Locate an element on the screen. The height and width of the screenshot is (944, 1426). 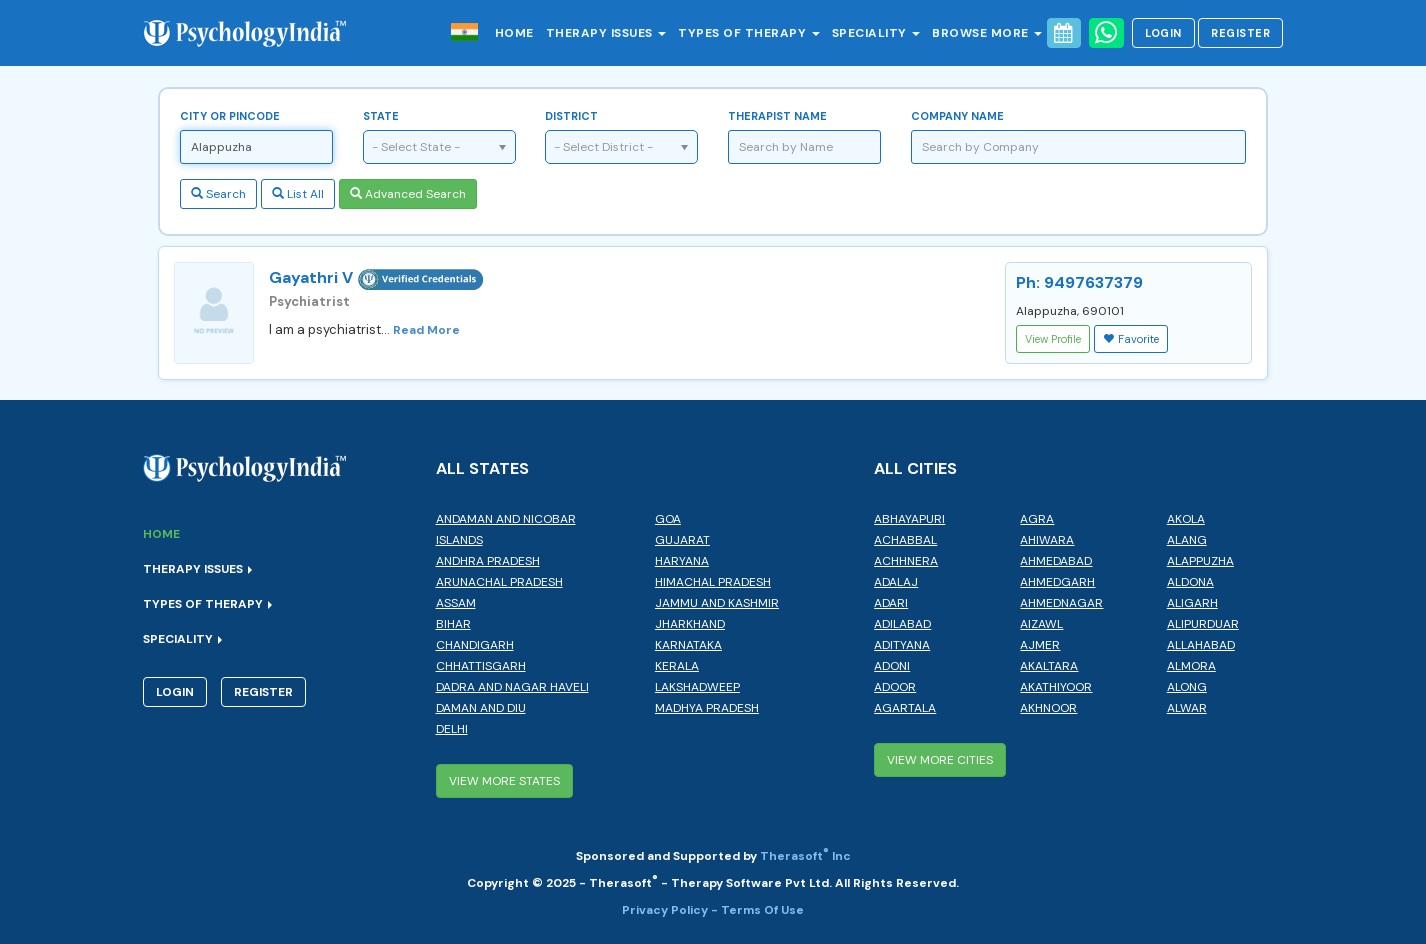
District is located at coordinates (571, 116).